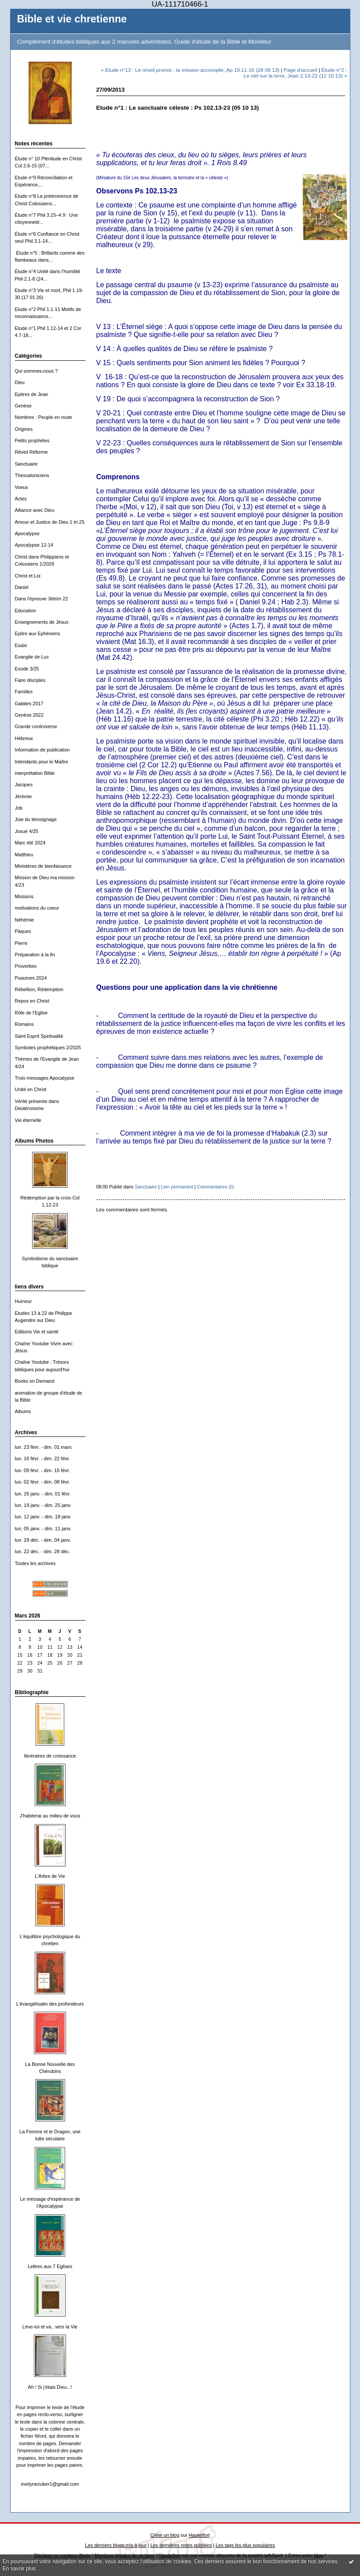 This screenshot has width=360, height=2576. I want to click on Symboles prophétiques 2/2025, so click(48, 1047).